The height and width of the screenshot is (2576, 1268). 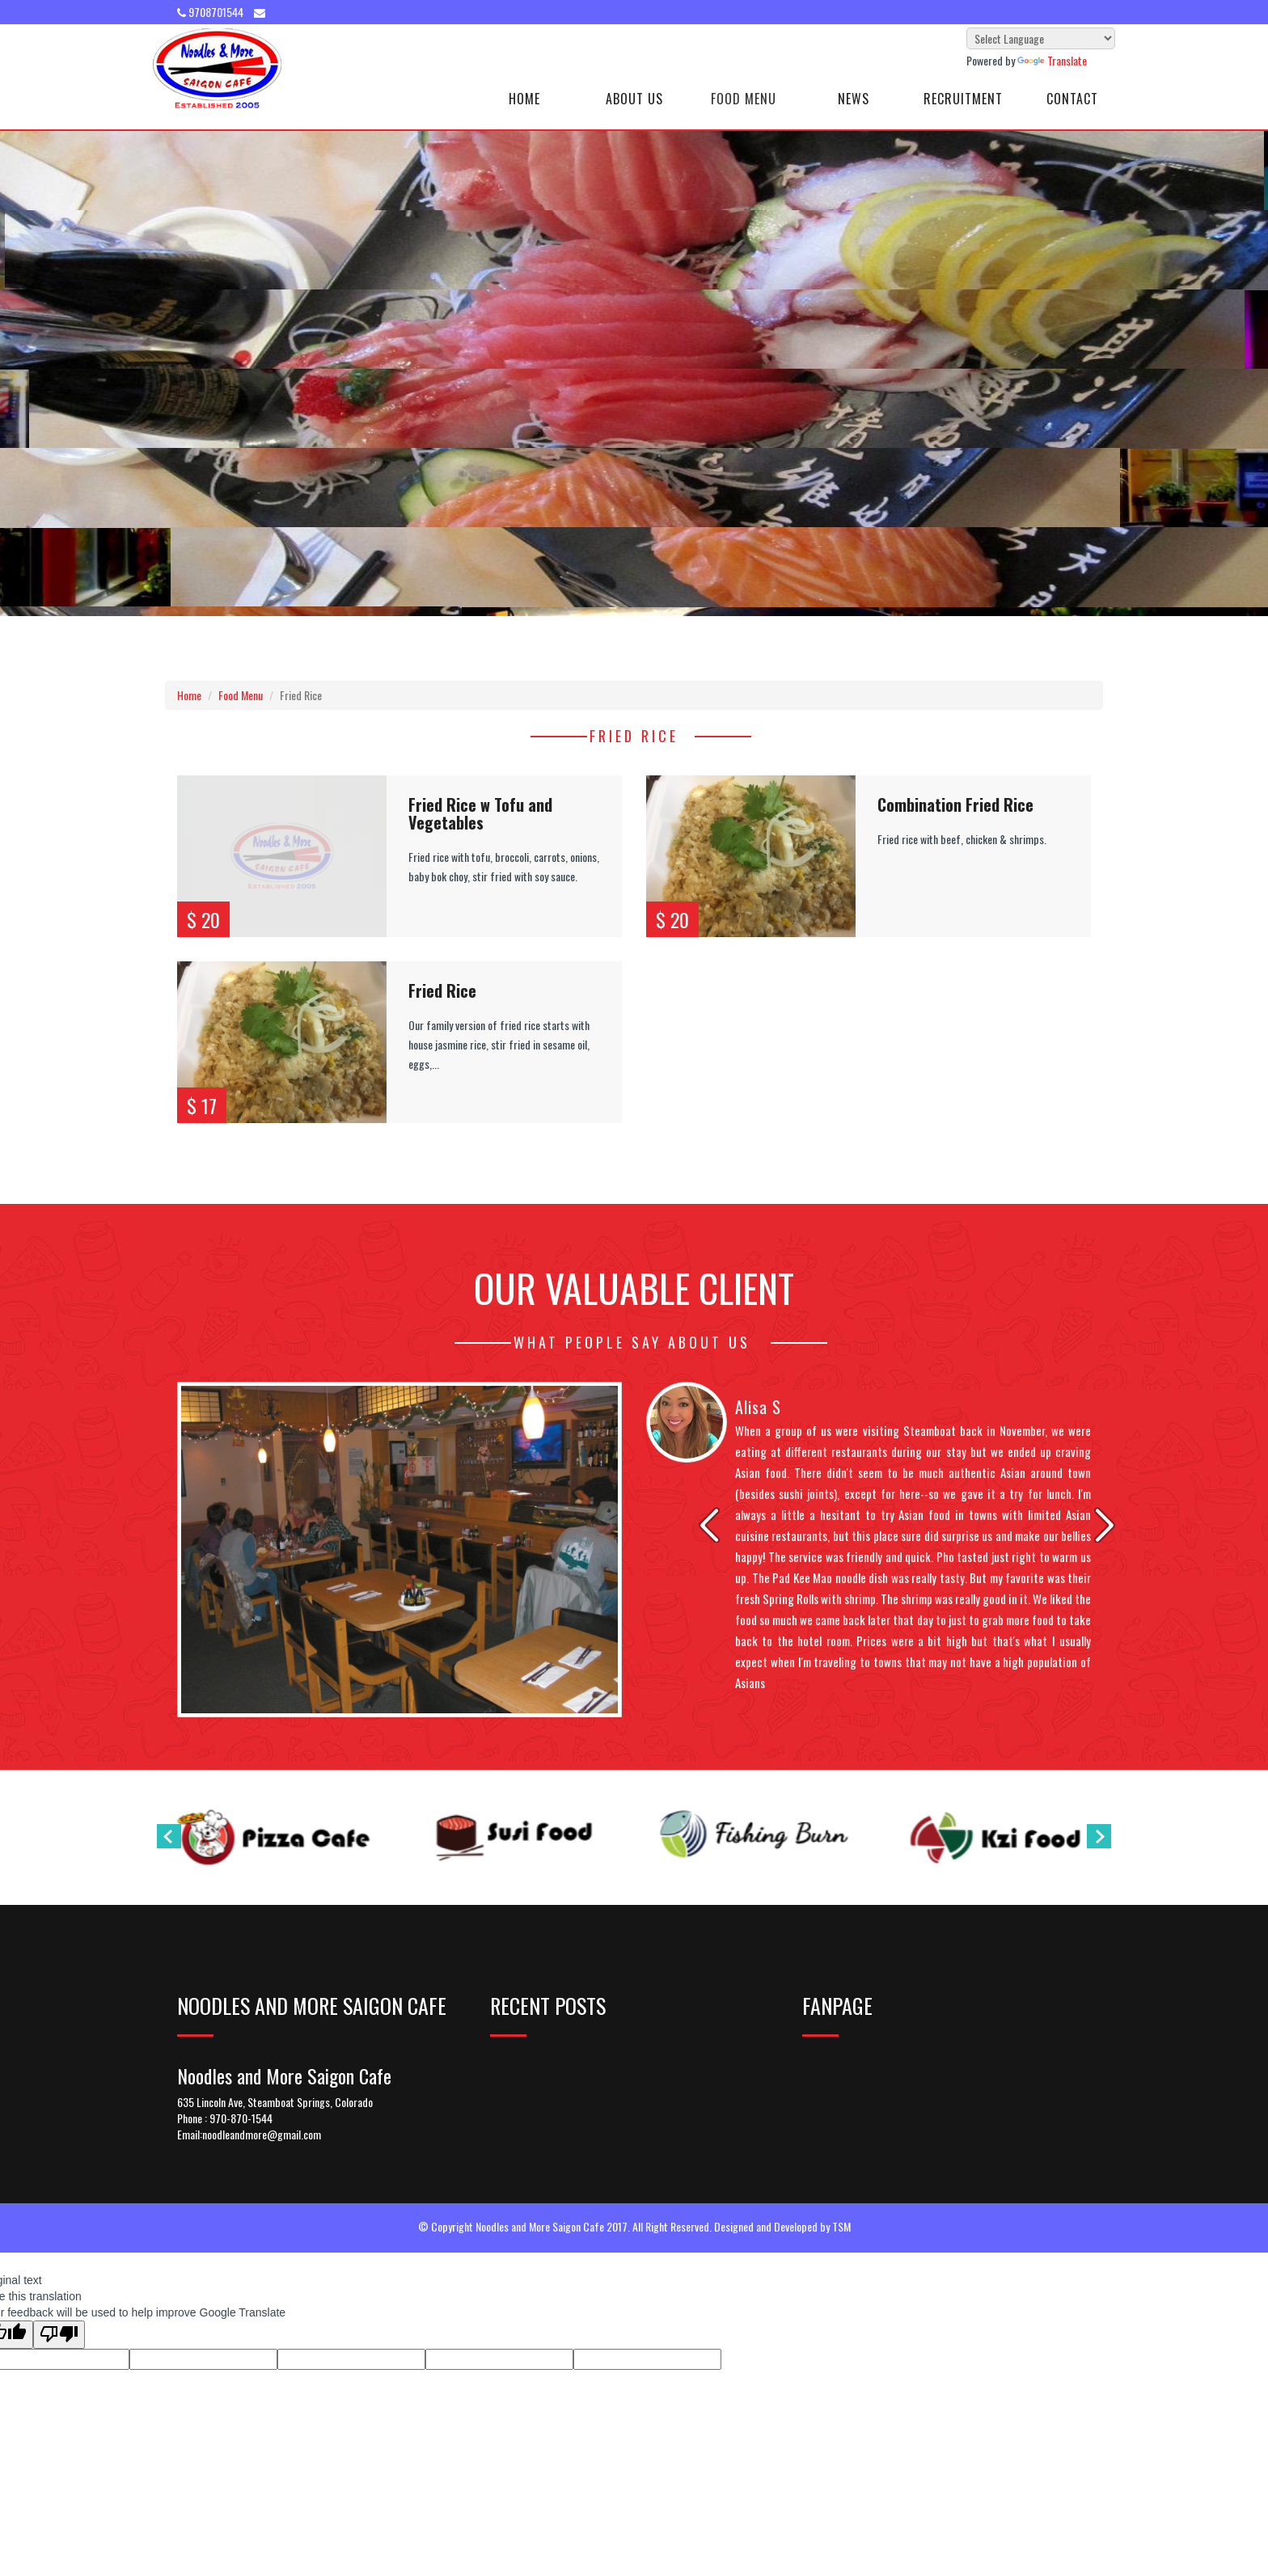 I want to click on Contact, so click(x=1072, y=98).